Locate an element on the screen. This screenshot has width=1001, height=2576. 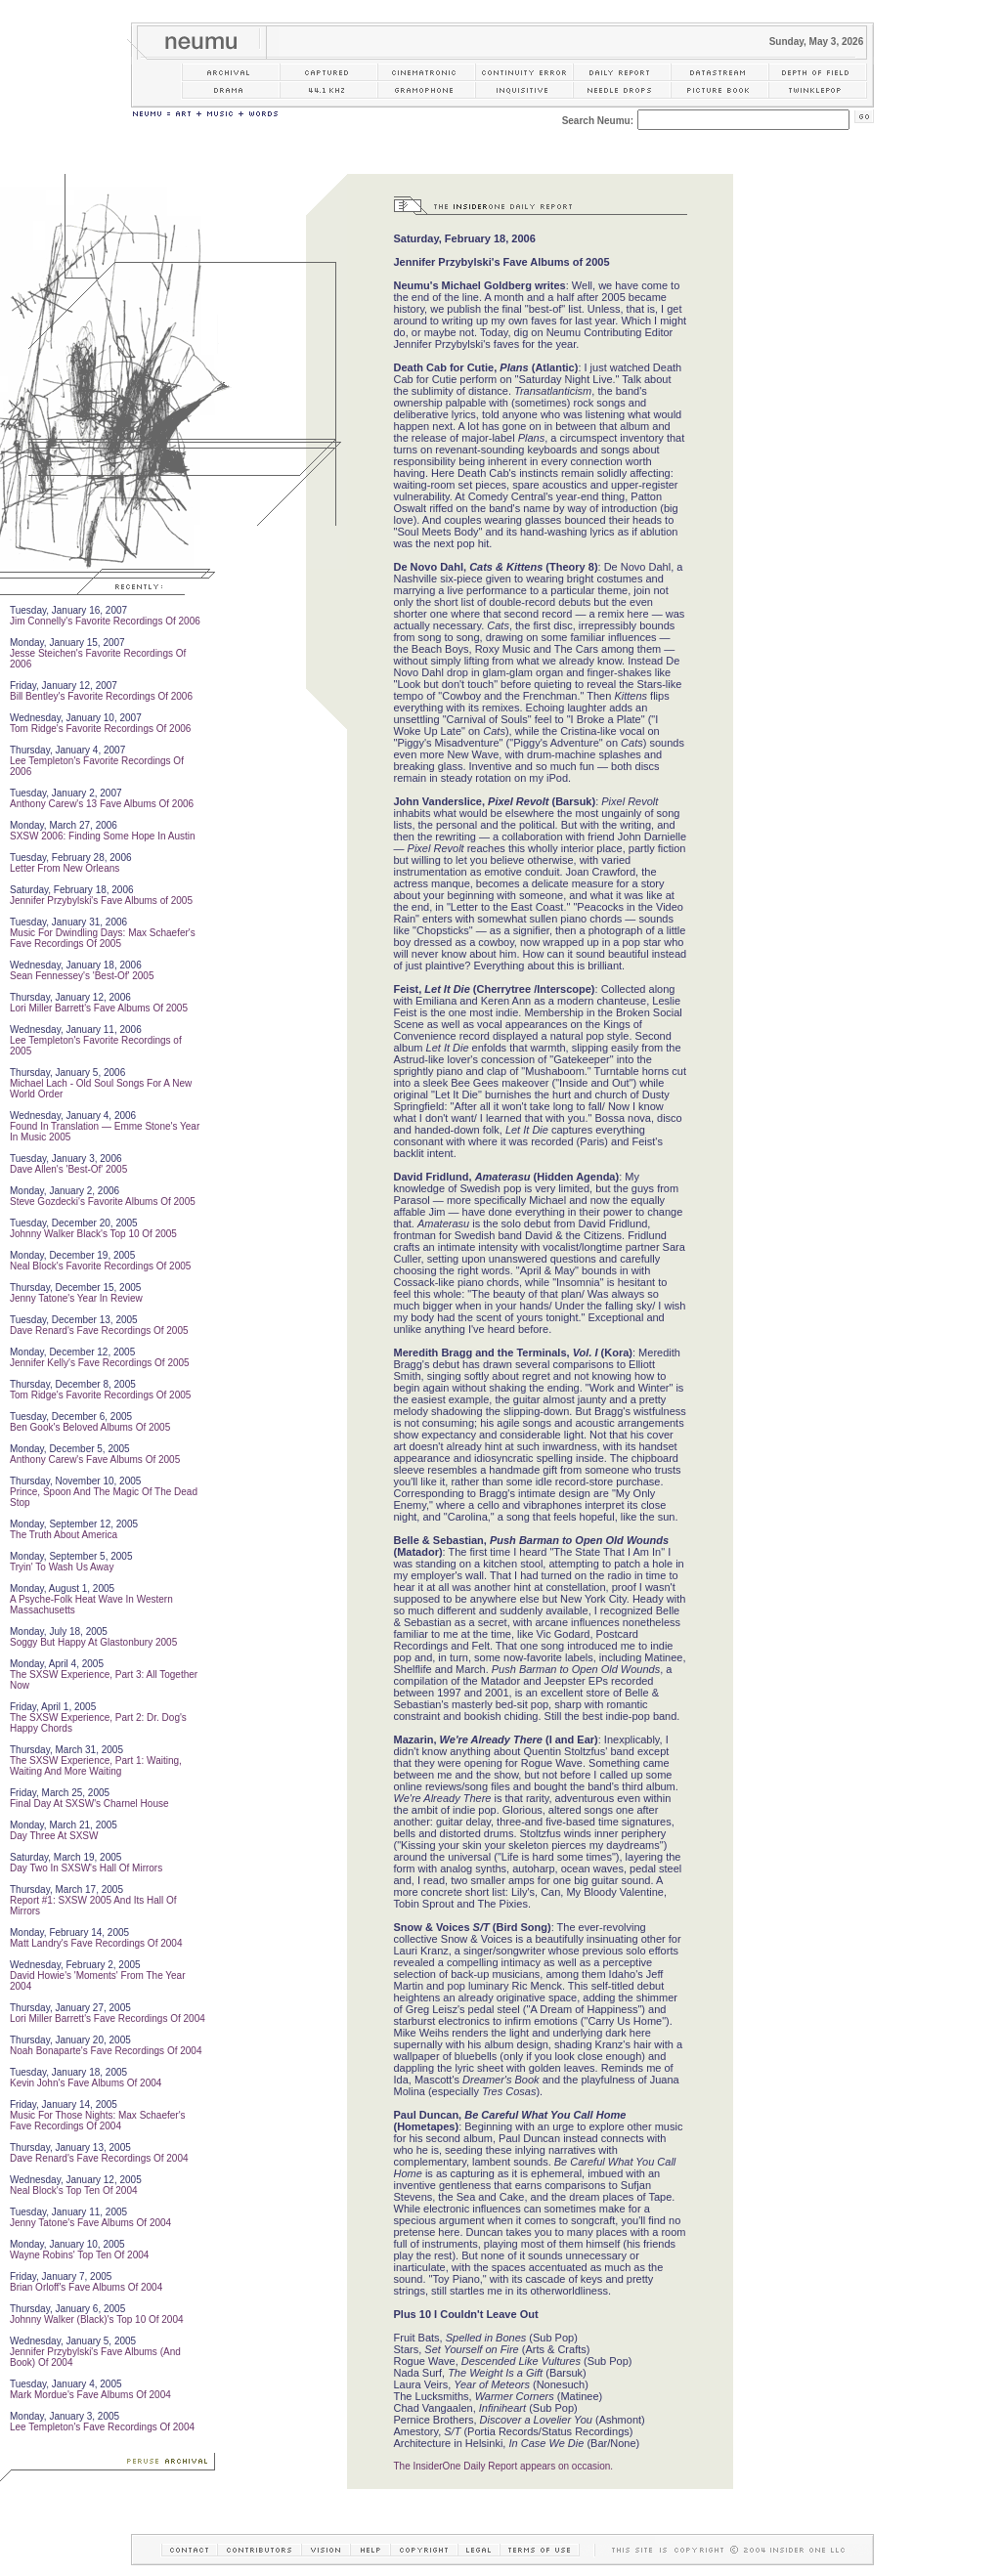
Jennifer Kelly's Fave Recordings Of 2005 is located at coordinates (100, 1362).